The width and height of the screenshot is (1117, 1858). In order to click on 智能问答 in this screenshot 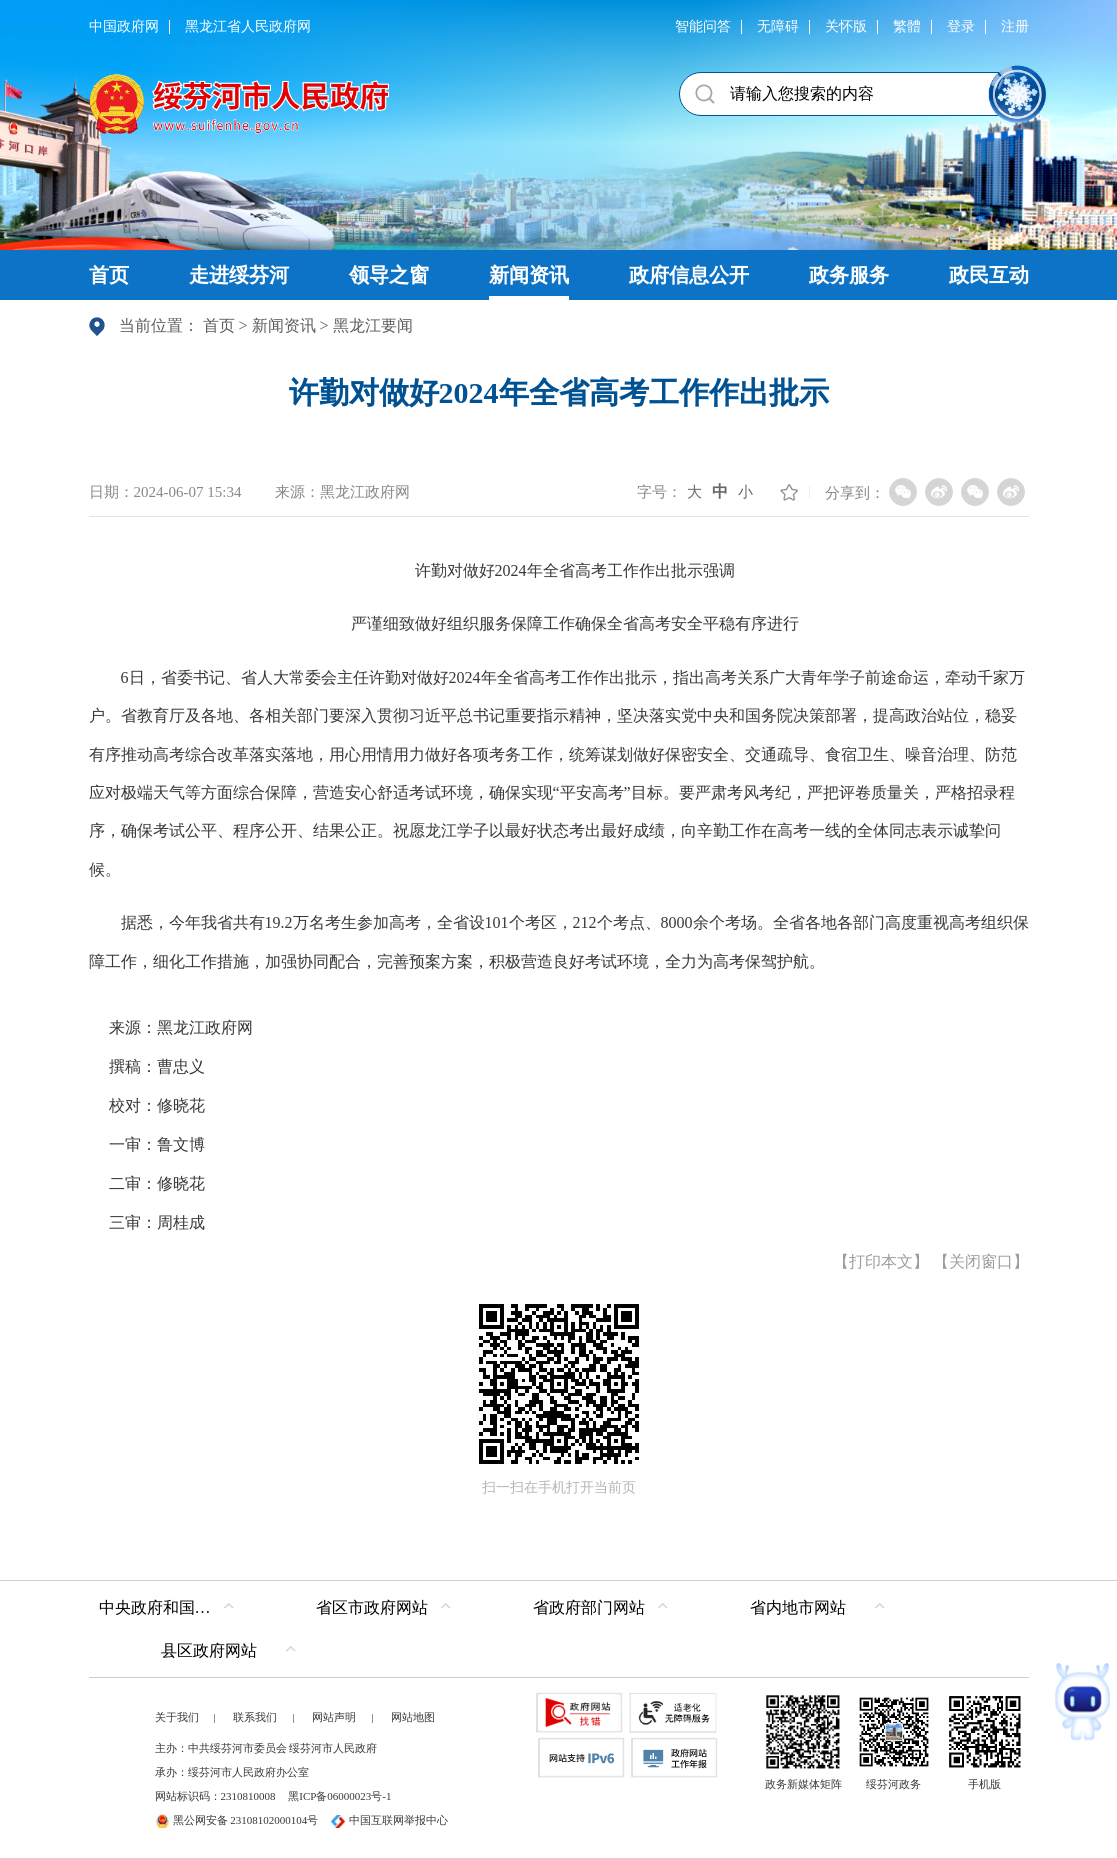, I will do `click(703, 26)`.